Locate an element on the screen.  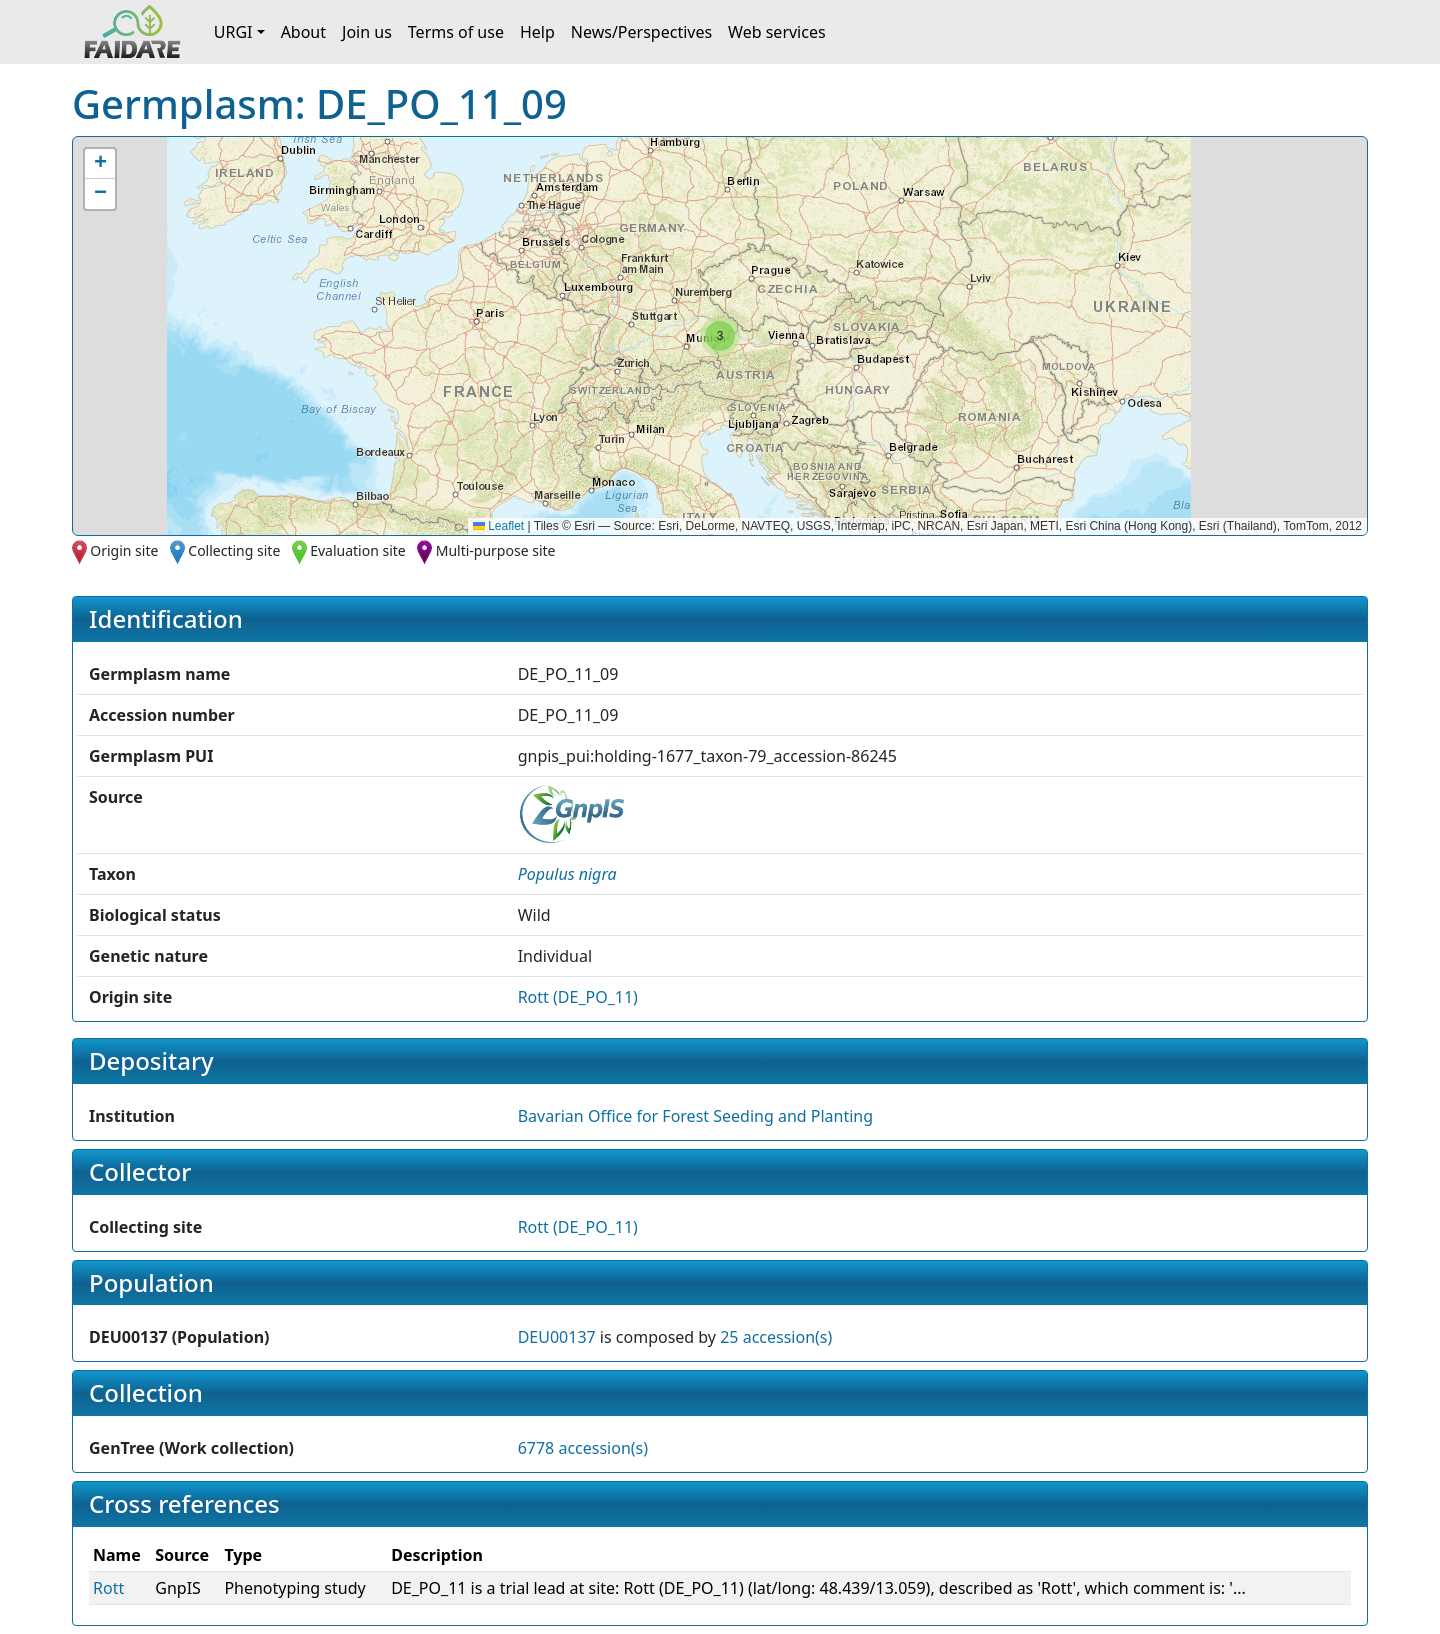
Origin site is located at coordinates (124, 550).